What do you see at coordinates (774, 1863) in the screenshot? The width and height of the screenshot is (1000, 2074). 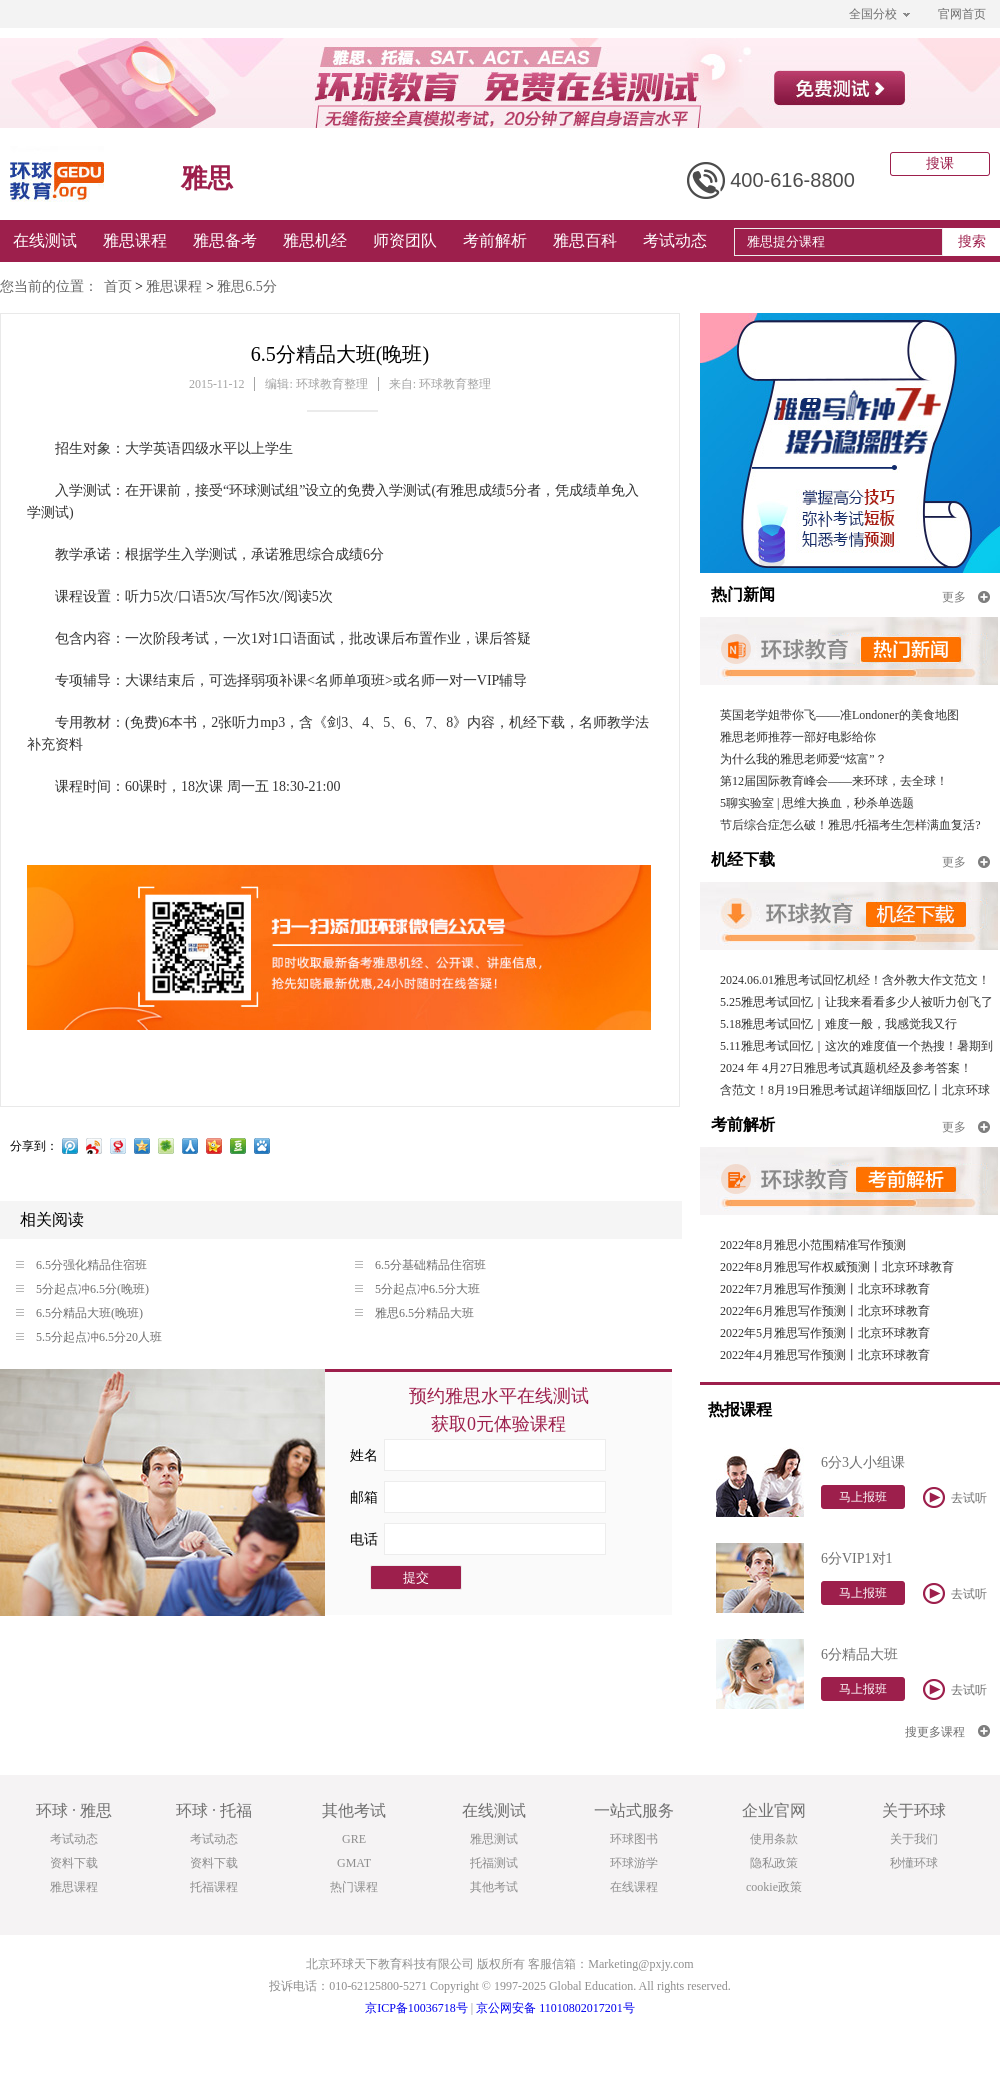 I see `隐私政策` at bounding box center [774, 1863].